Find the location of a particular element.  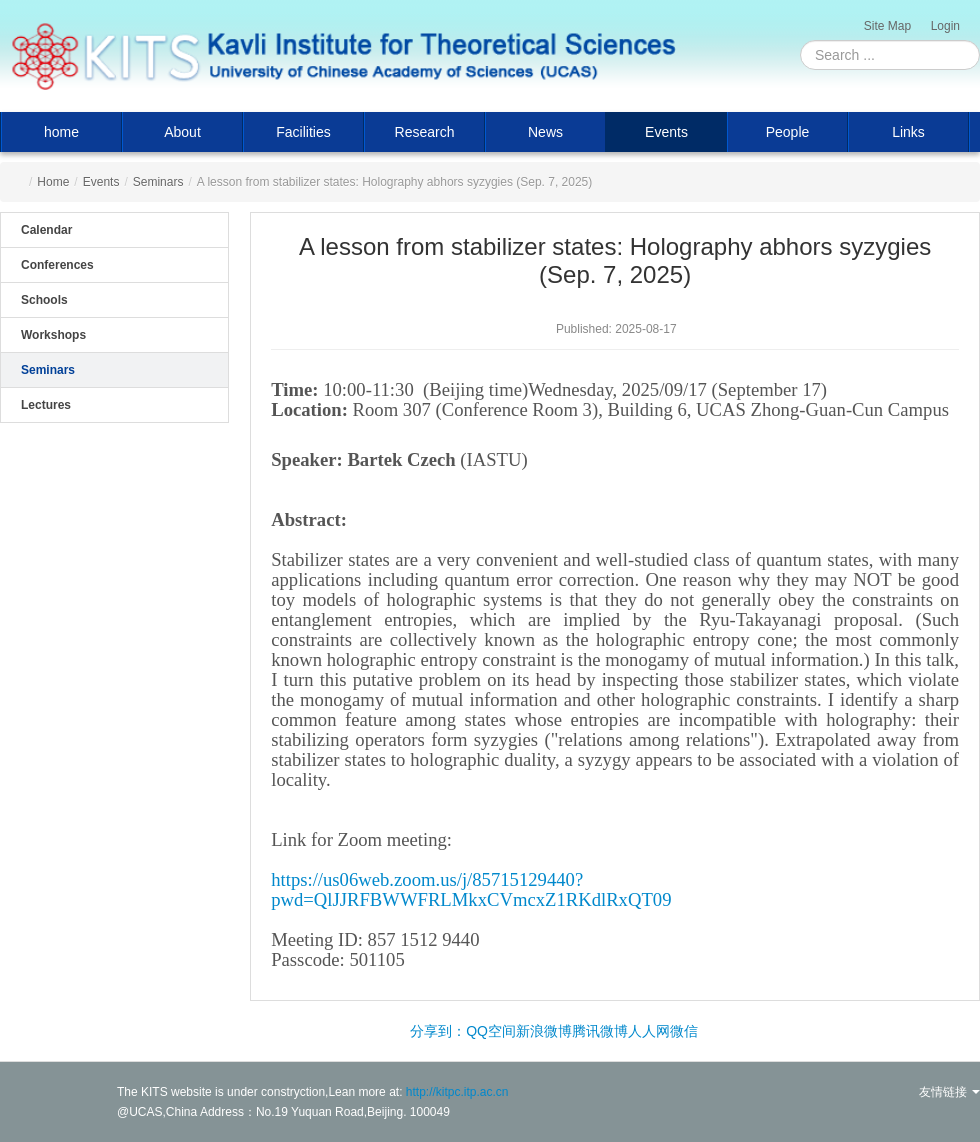

友情链接 is located at coordinates (949, 1092).